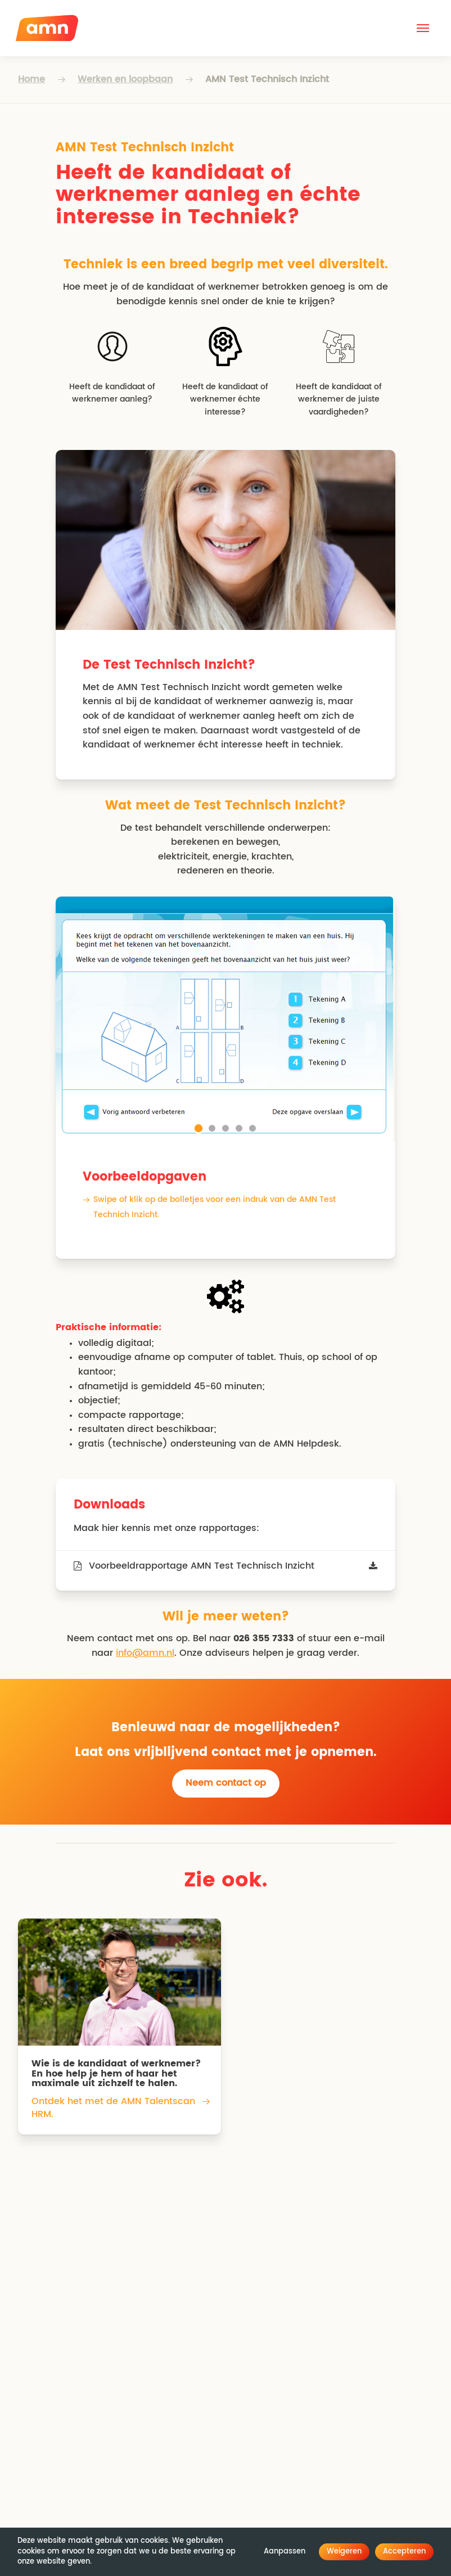 This screenshot has width=451, height=2576. Describe the element at coordinates (284, 2551) in the screenshot. I see `Aanpassen` at that location.